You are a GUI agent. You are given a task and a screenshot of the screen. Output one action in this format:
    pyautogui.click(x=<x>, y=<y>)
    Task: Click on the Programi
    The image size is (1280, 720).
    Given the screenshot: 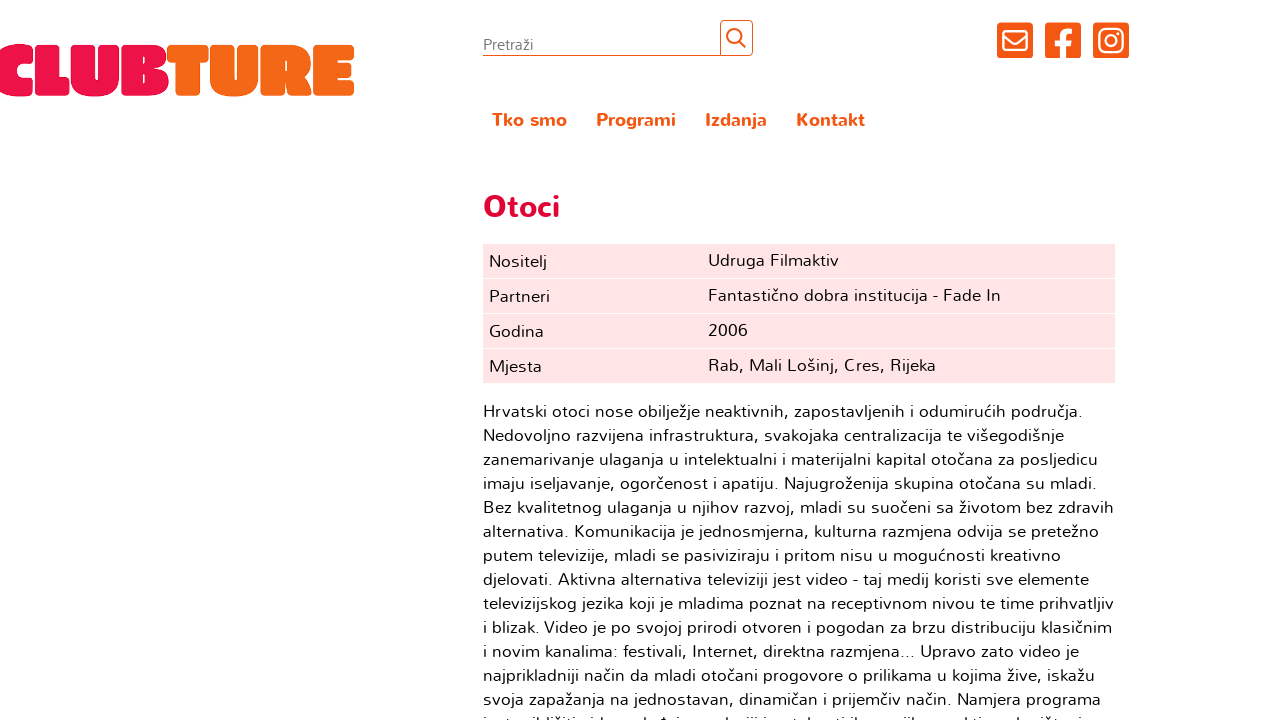 What is the action you would take?
    pyautogui.click(x=636, y=120)
    